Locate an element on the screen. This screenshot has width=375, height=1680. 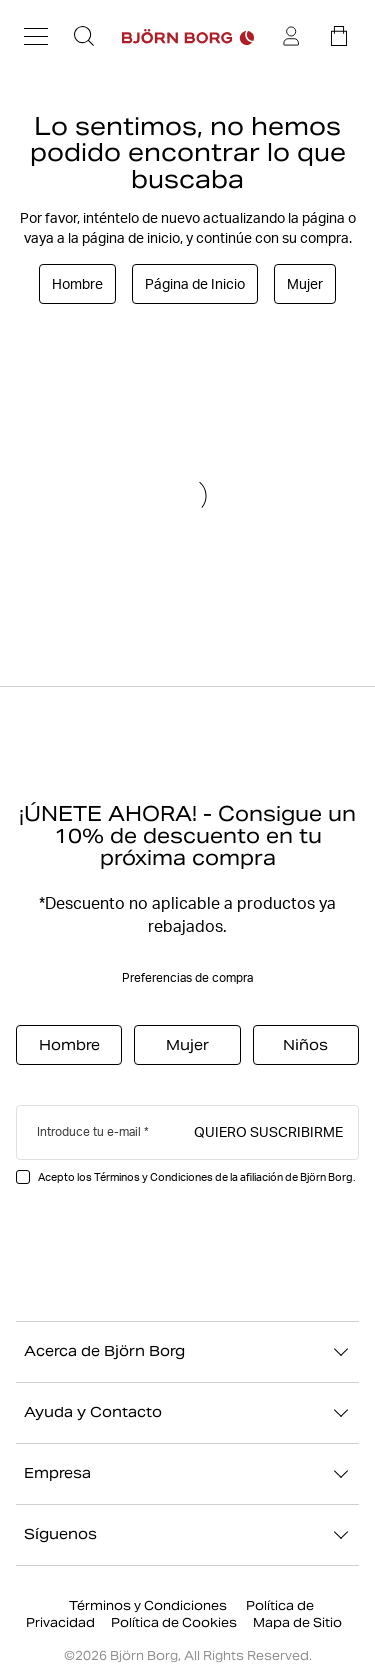
Empresa is located at coordinates (187, 1474).